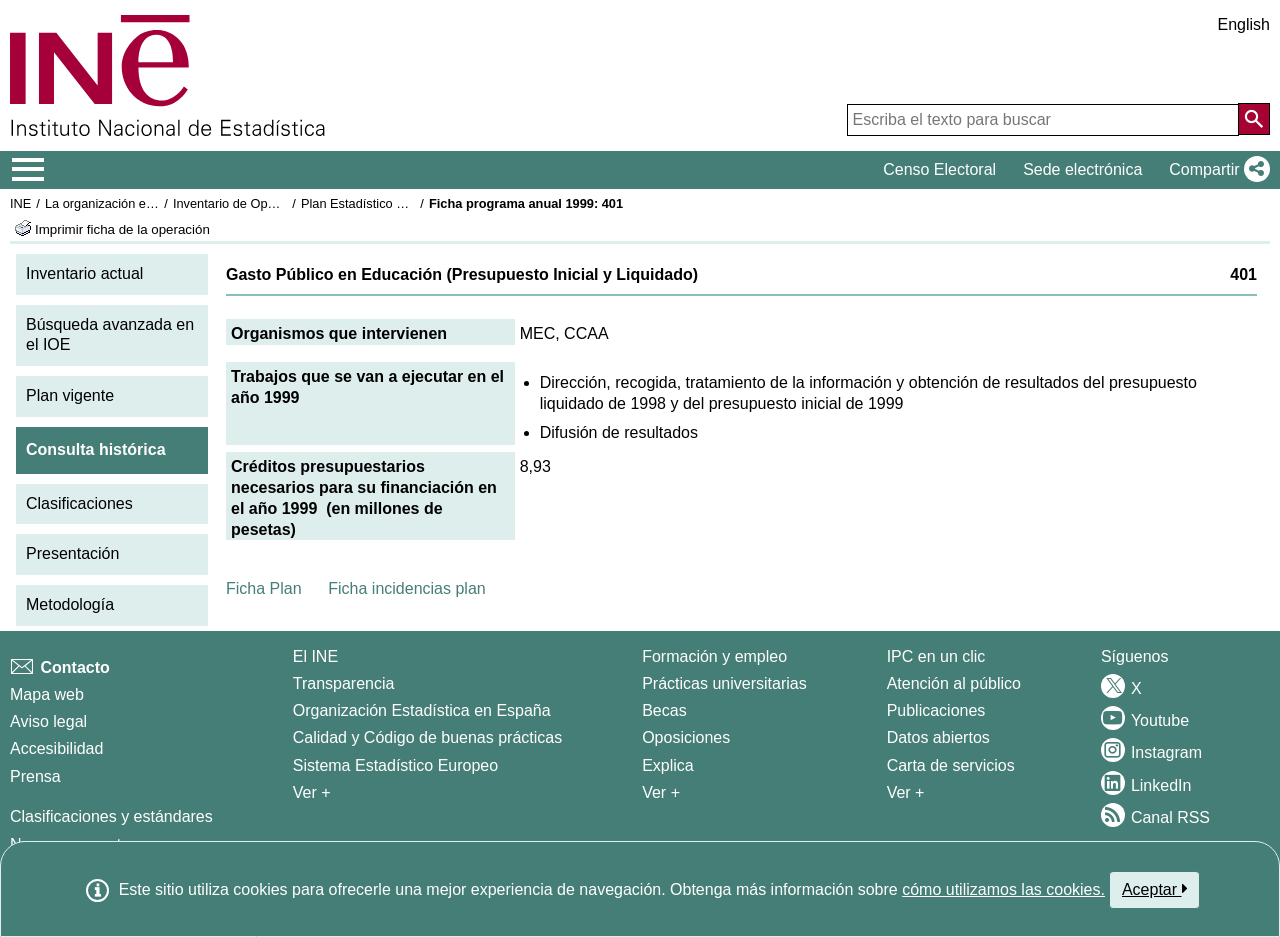 This screenshot has width=1280, height=937. I want to click on [Escriba el texto para buscar], so click(1043, 120).